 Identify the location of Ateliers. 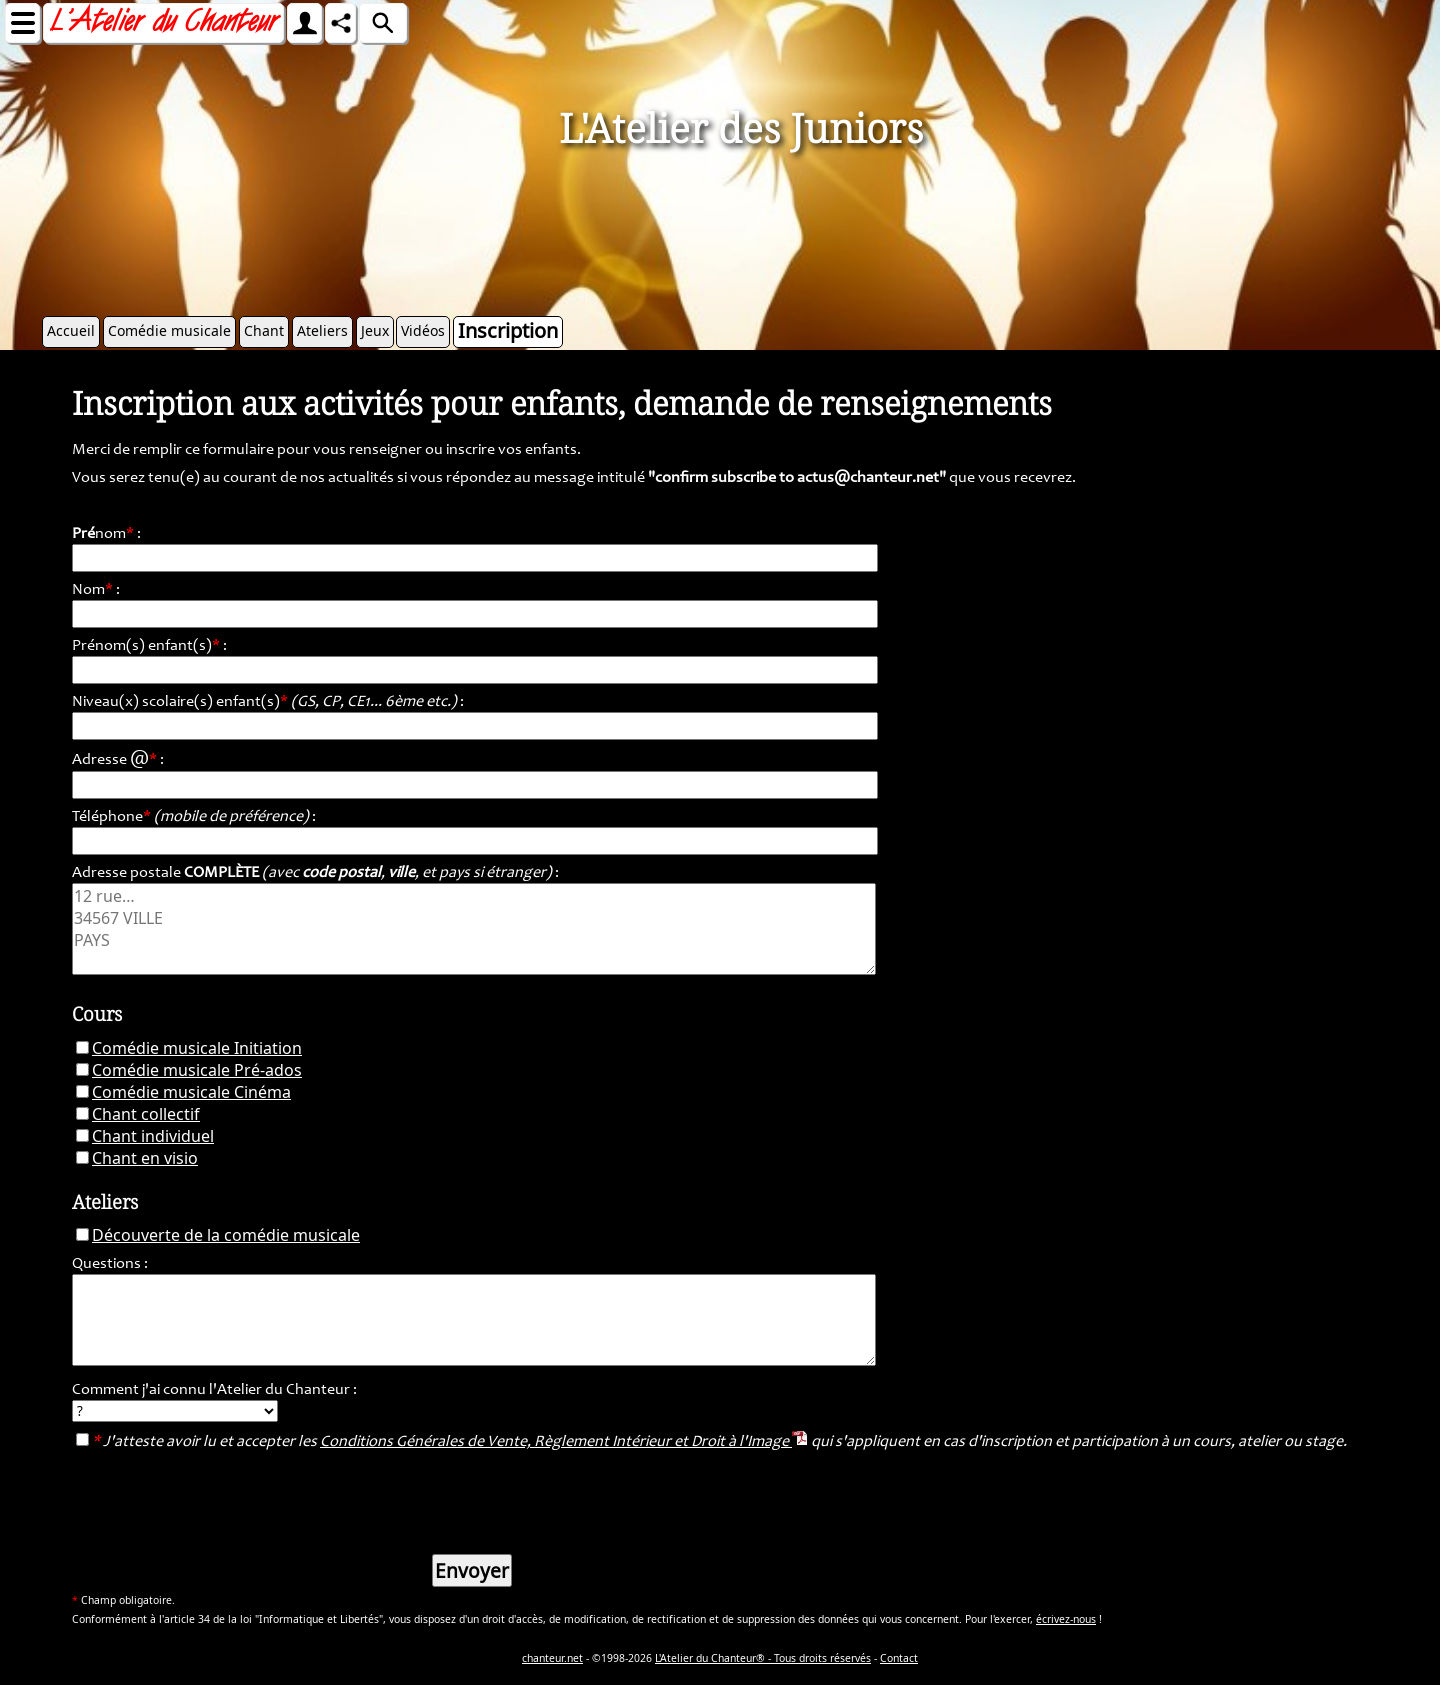
(322, 330).